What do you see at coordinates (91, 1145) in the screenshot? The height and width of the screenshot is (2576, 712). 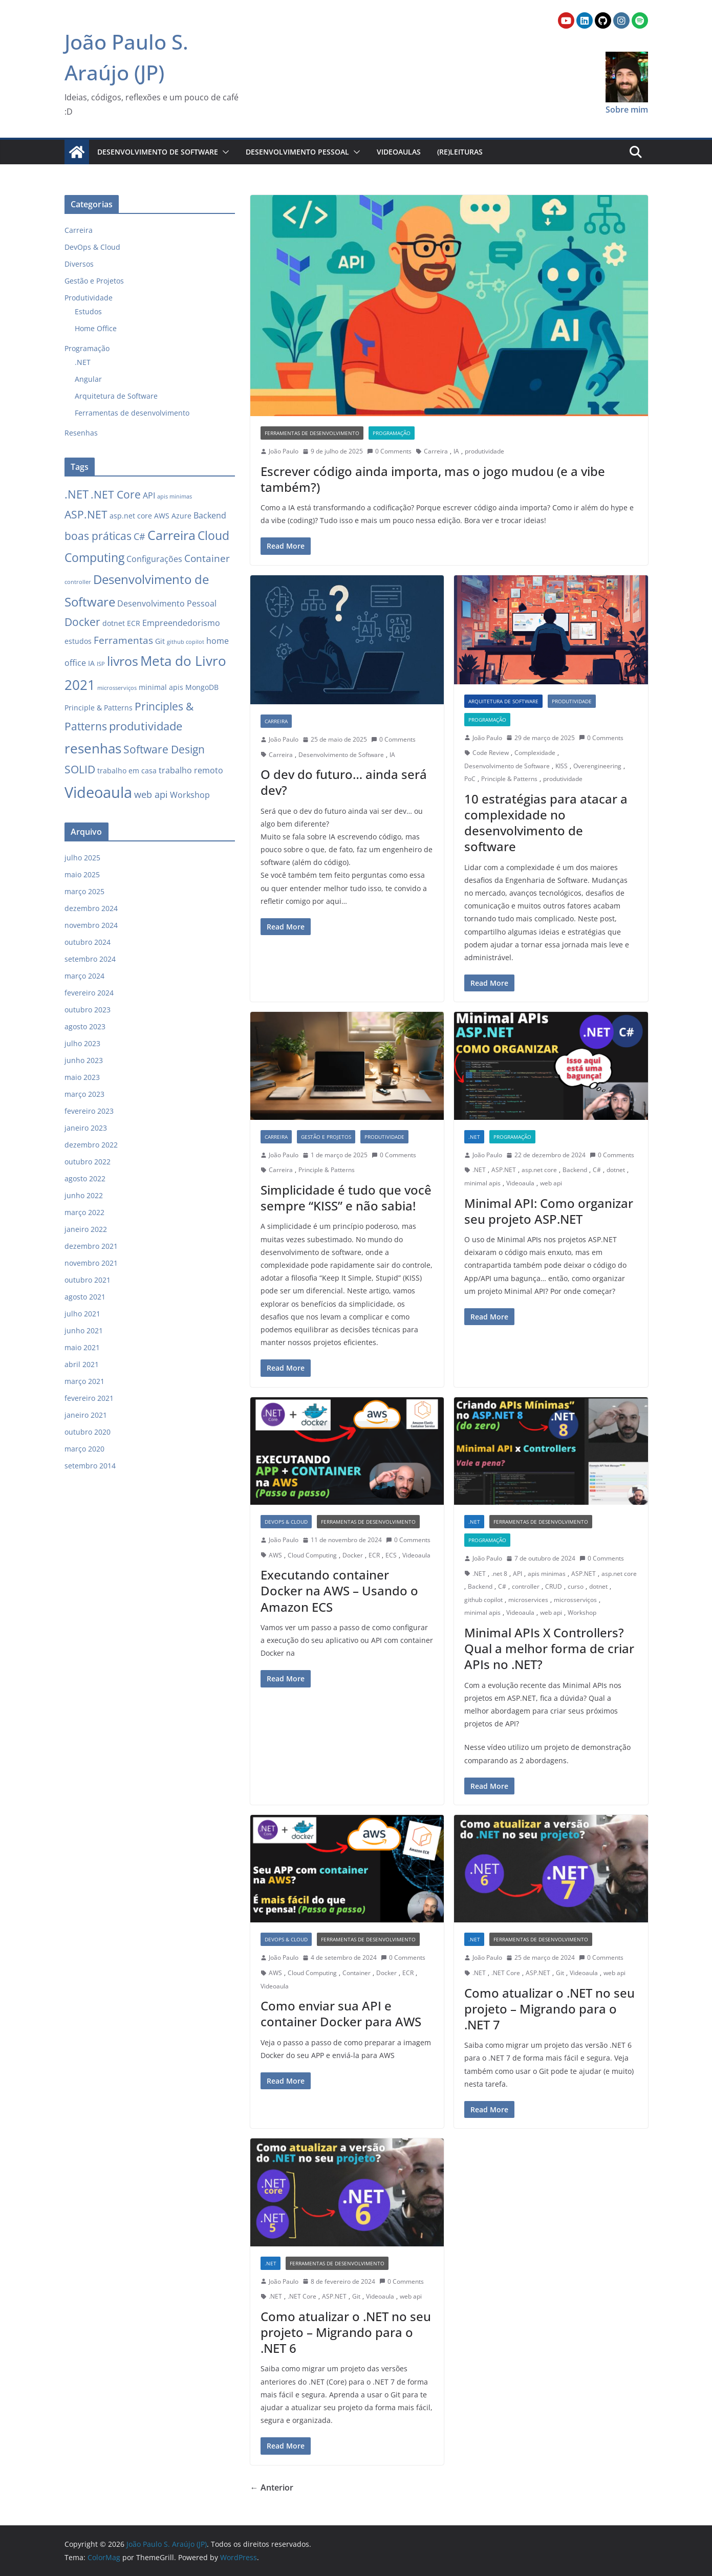 I see `dezembro 2022` at bounding box center [91, 1145].